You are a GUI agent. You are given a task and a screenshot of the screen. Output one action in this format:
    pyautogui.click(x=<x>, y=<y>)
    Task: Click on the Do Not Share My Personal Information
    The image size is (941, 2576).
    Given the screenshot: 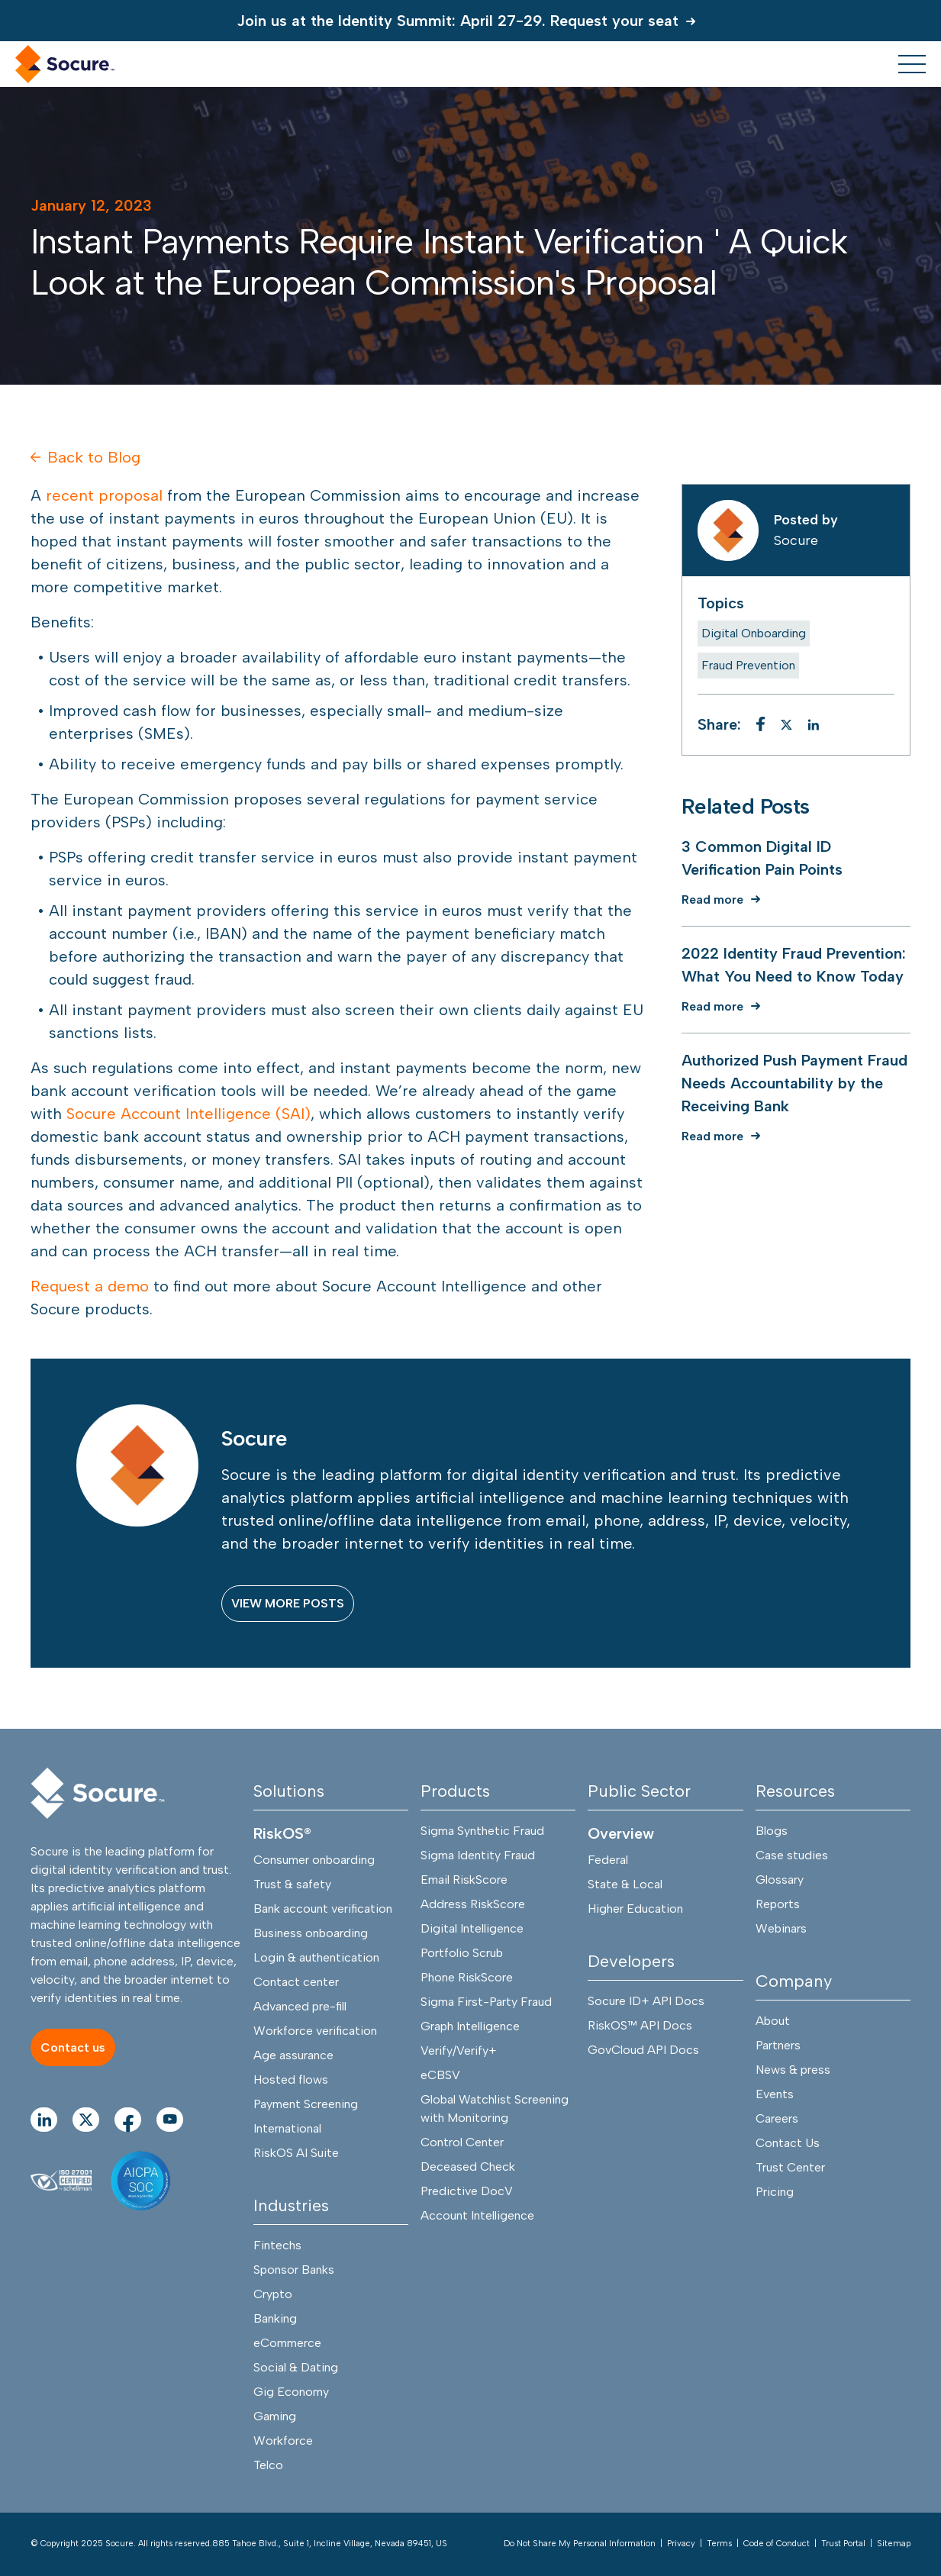 What is the action you would take?
    pyautogui.click(x=580, y=2544)
    